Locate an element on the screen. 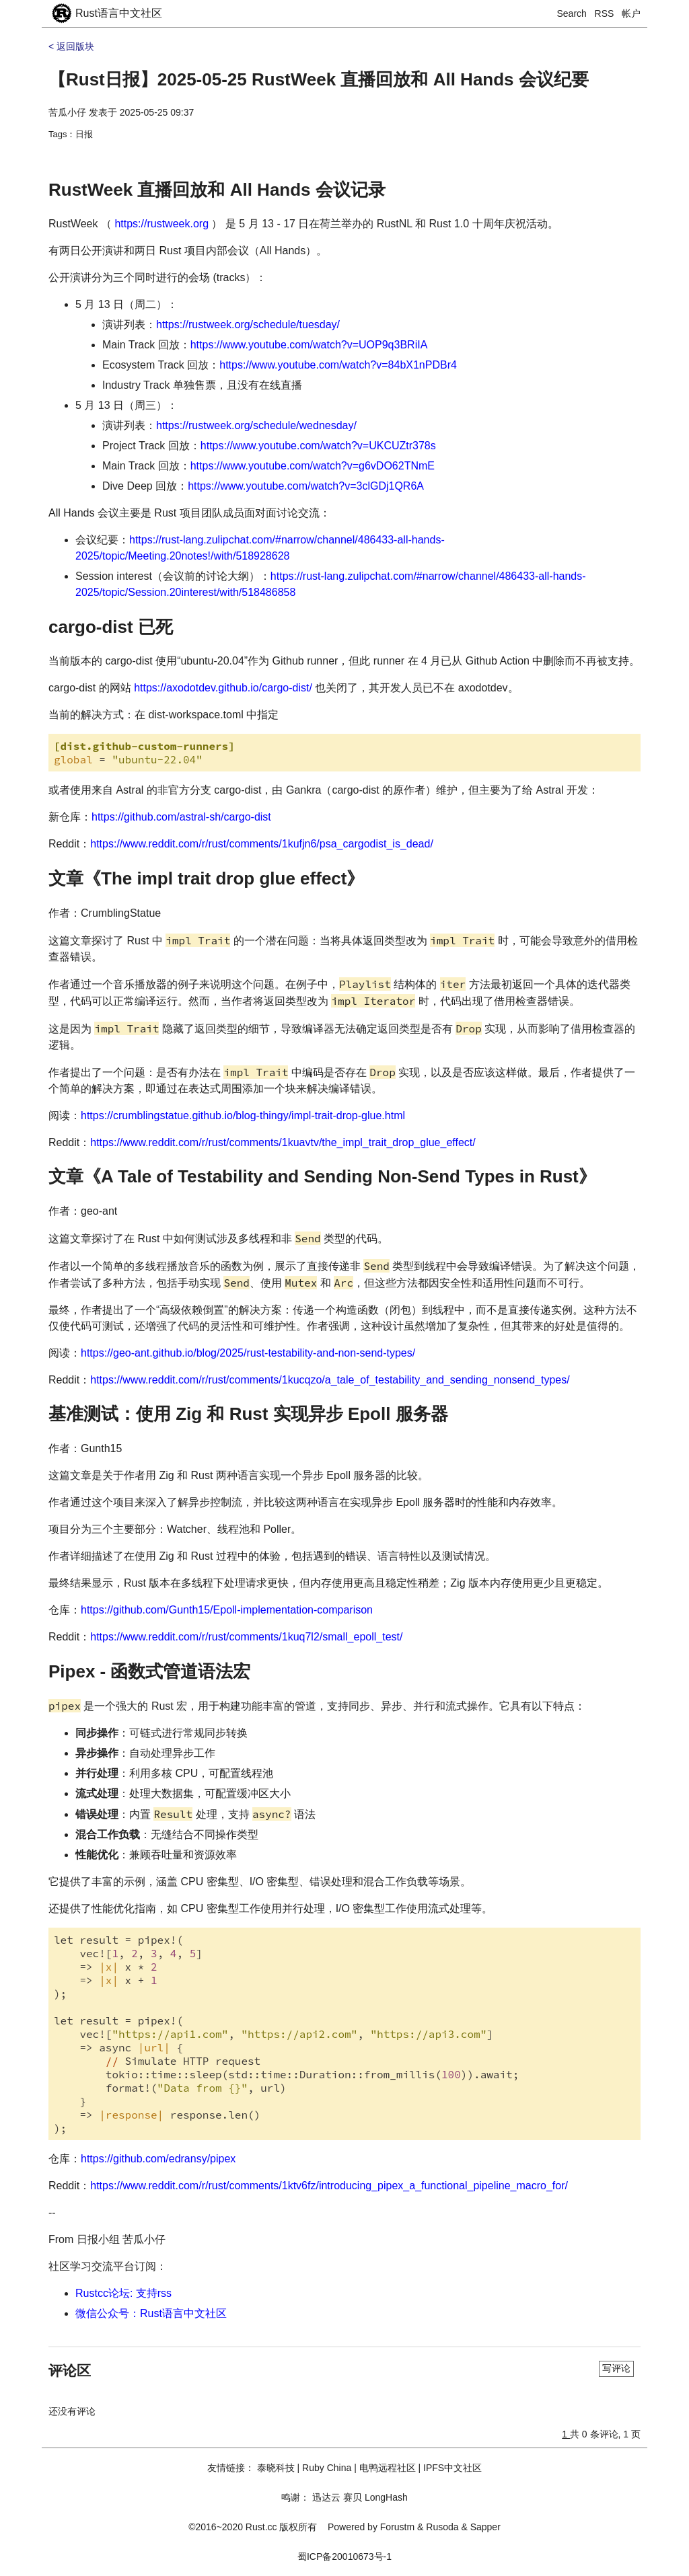 The height and width of the screenshot is (2576, 689). Ruby China is located at coordinates (326, 2467).